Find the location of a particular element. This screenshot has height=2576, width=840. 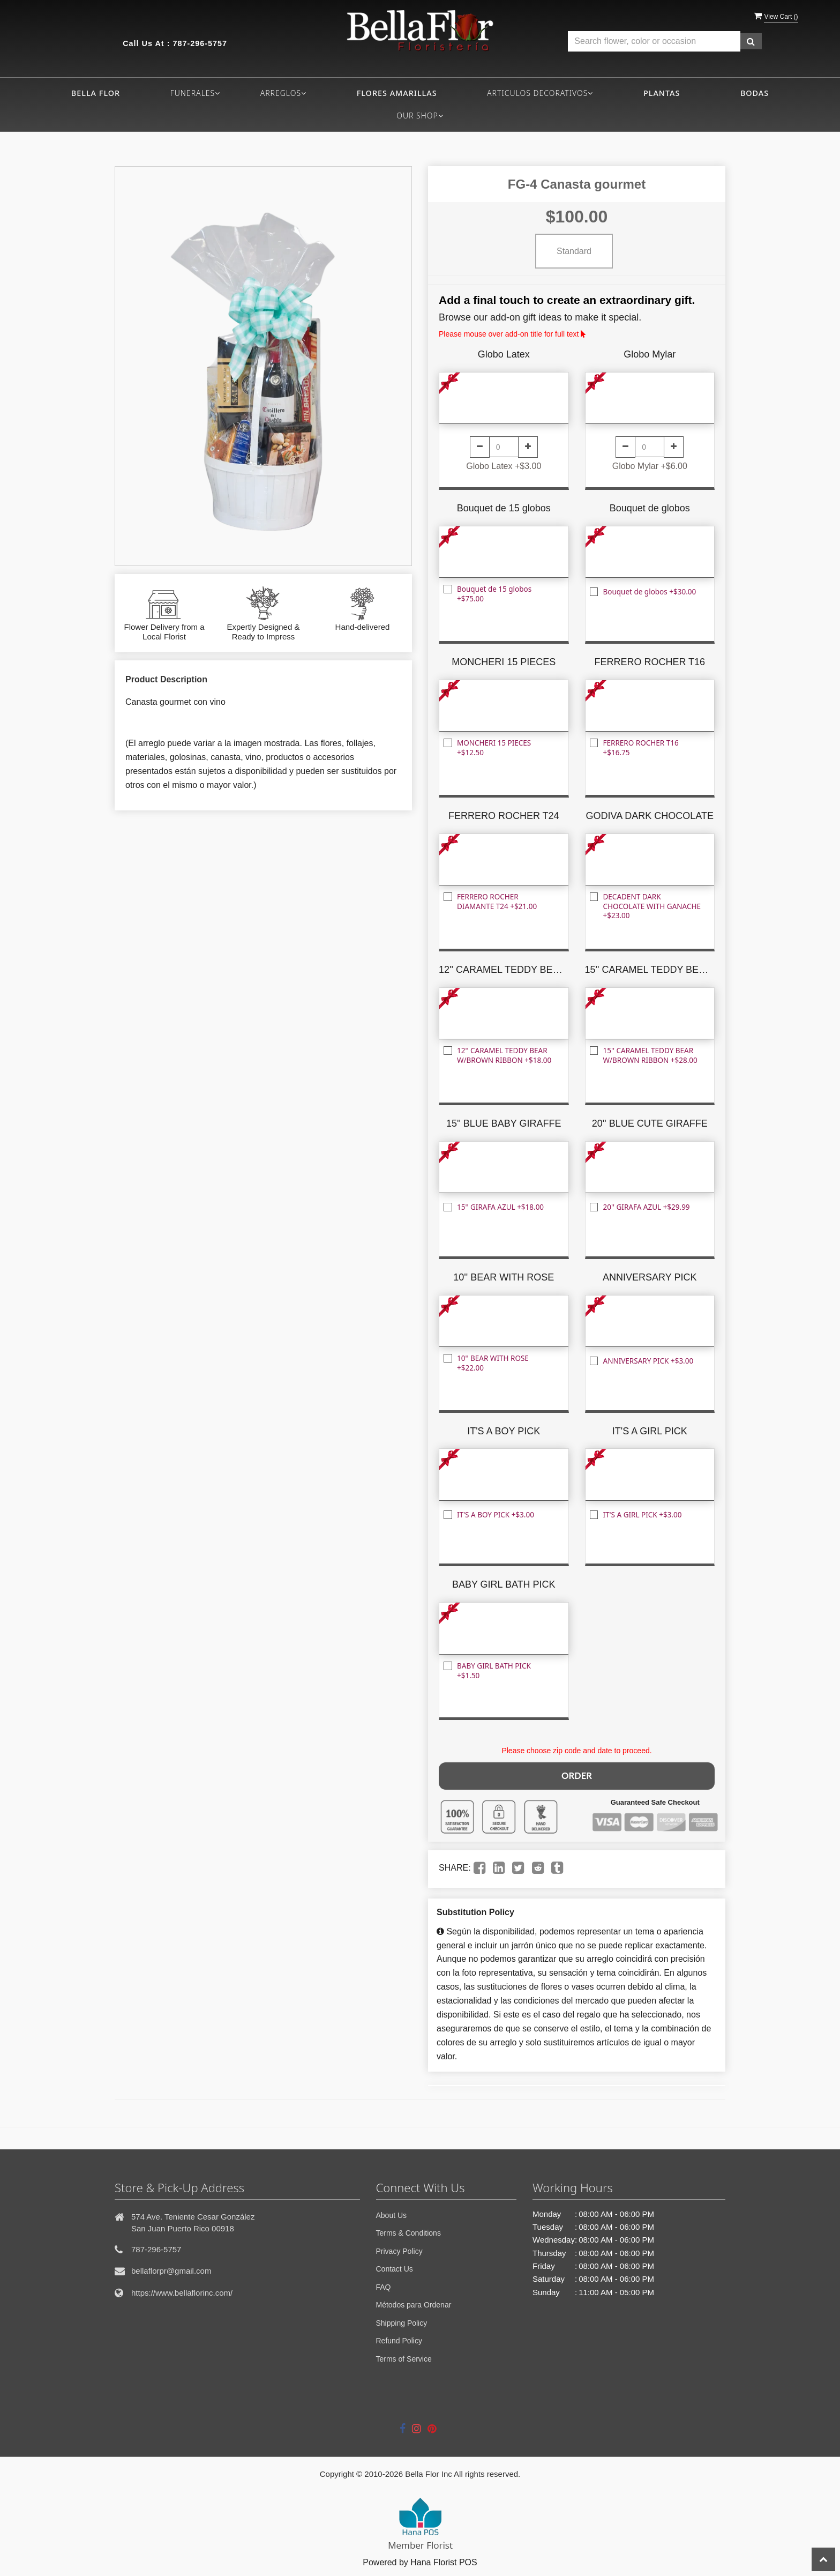

787-296-5757 is located at coordinates (199, 43).